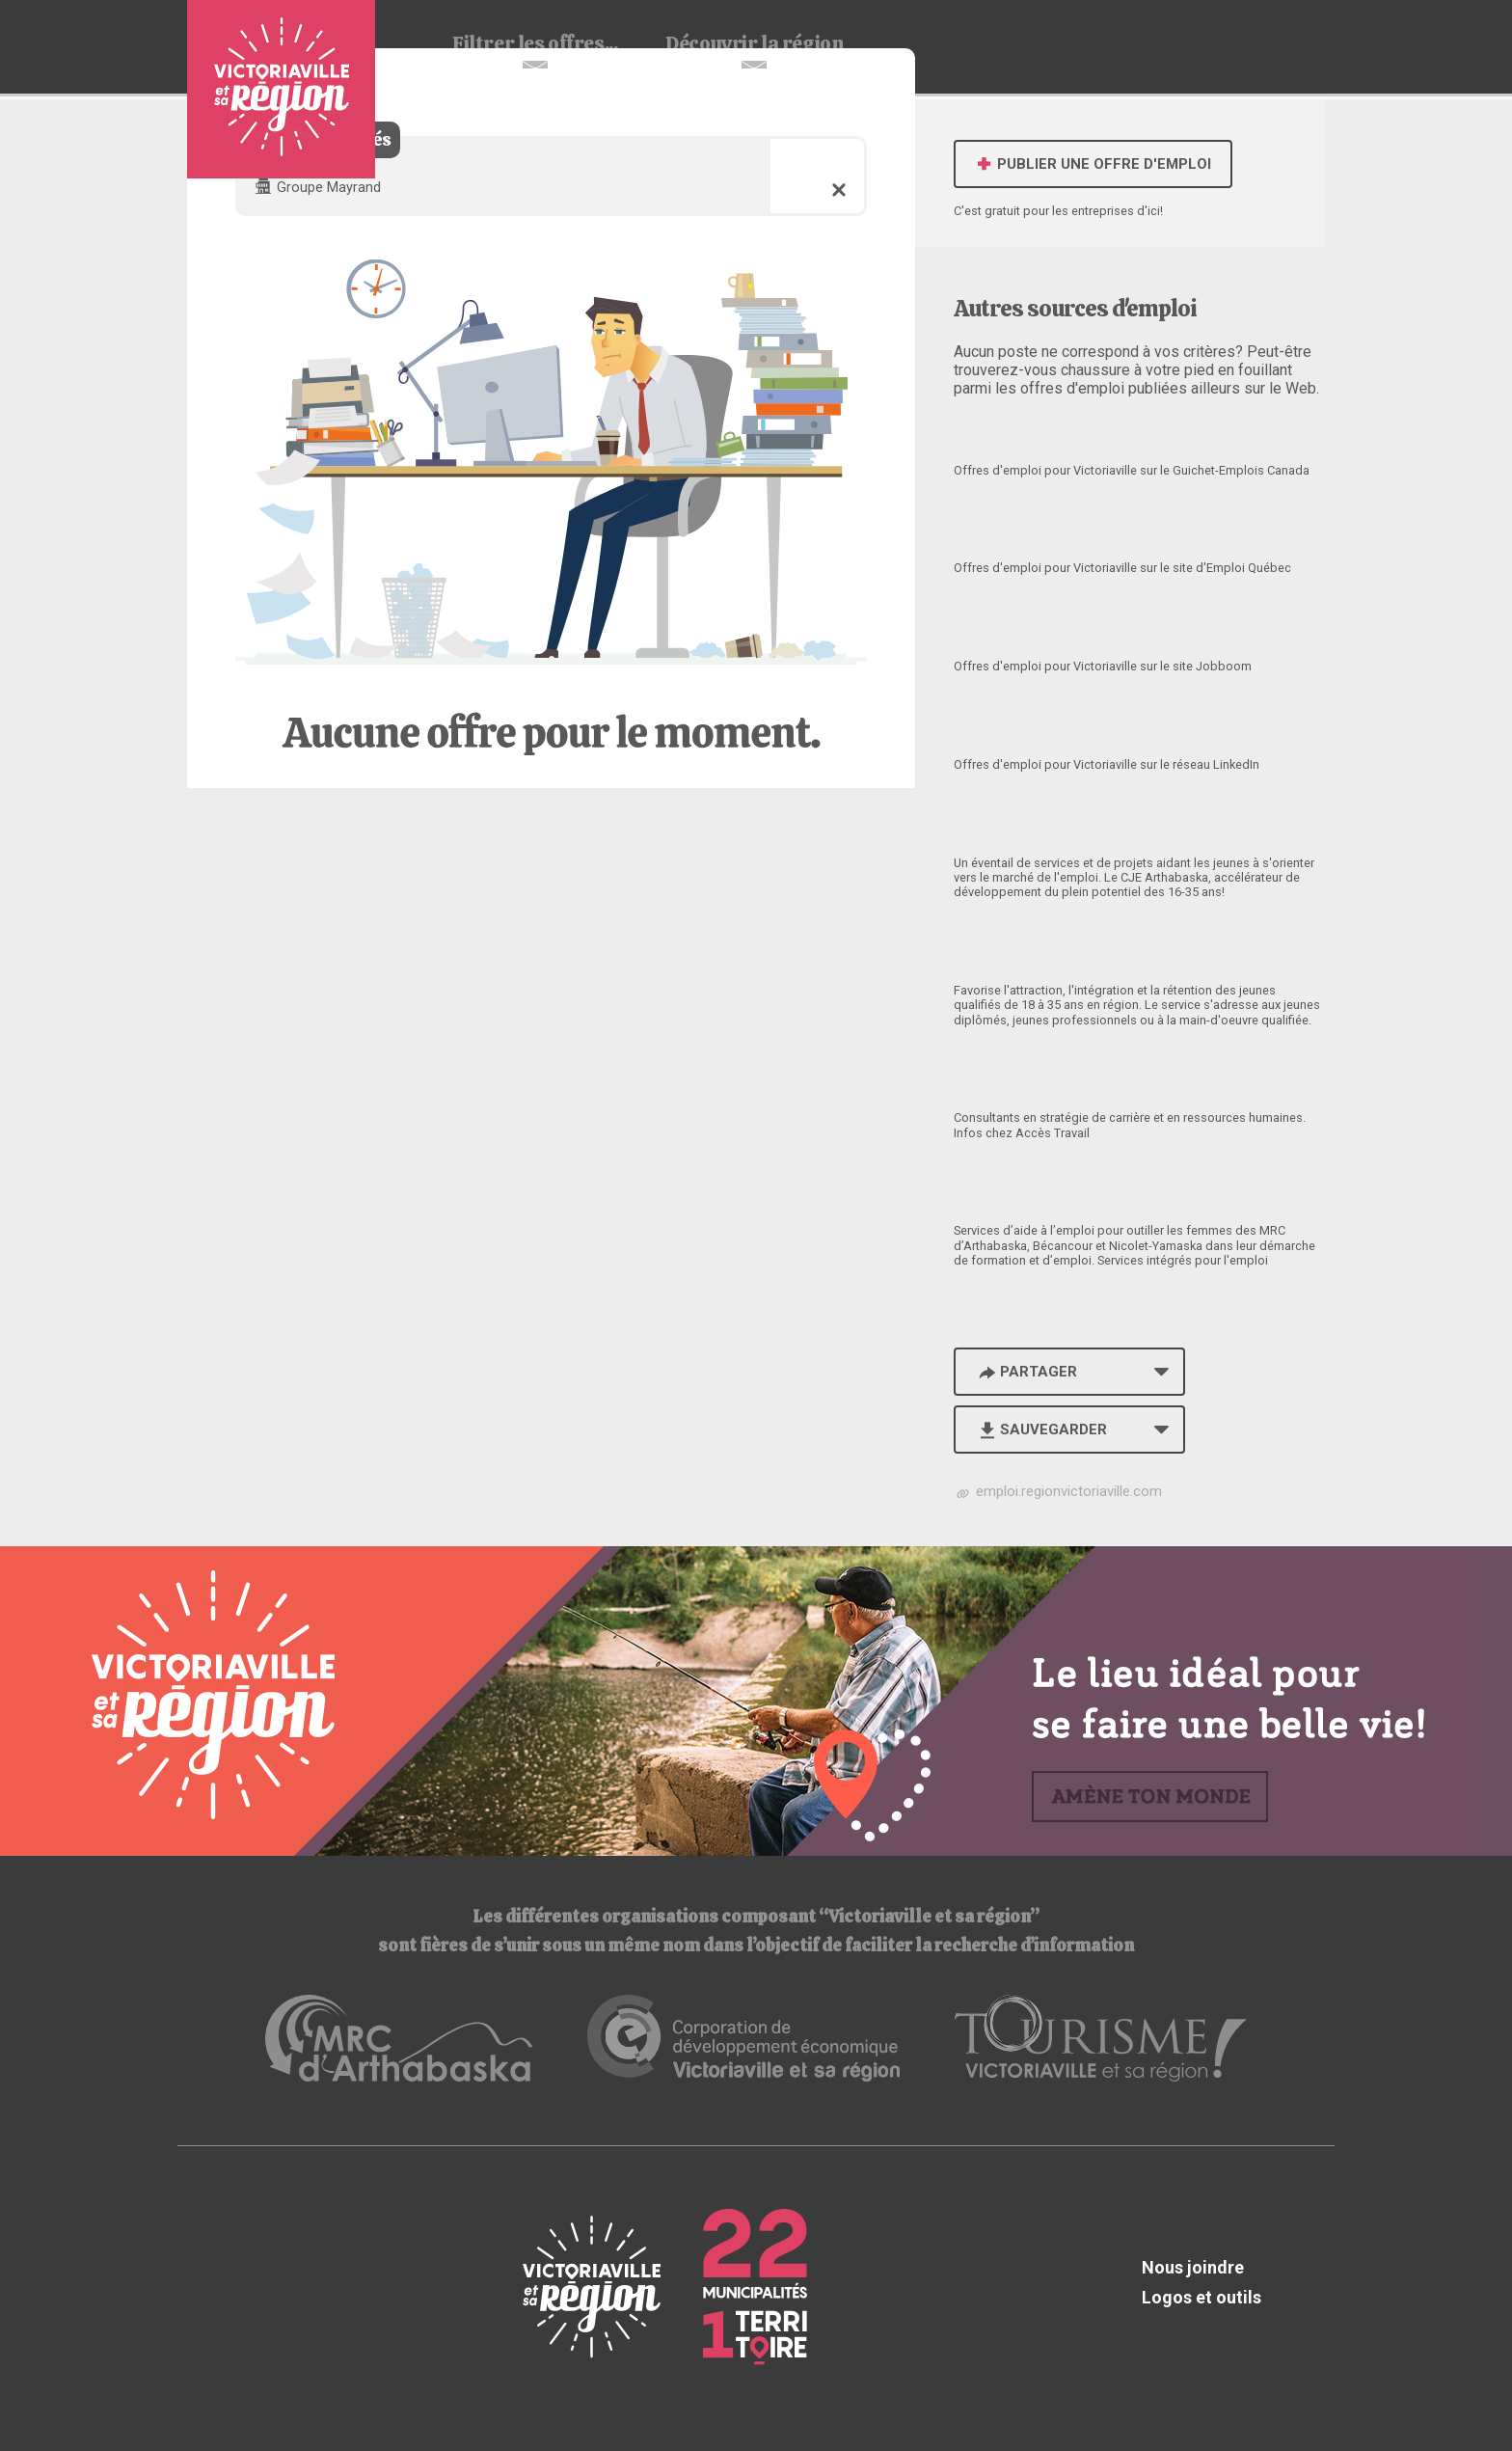  What do you see at coordinates (281, 89) in the screenshot?
I see `Babillard d'emploi de Victoriaville et sa région` at bounding box center [281, 89].